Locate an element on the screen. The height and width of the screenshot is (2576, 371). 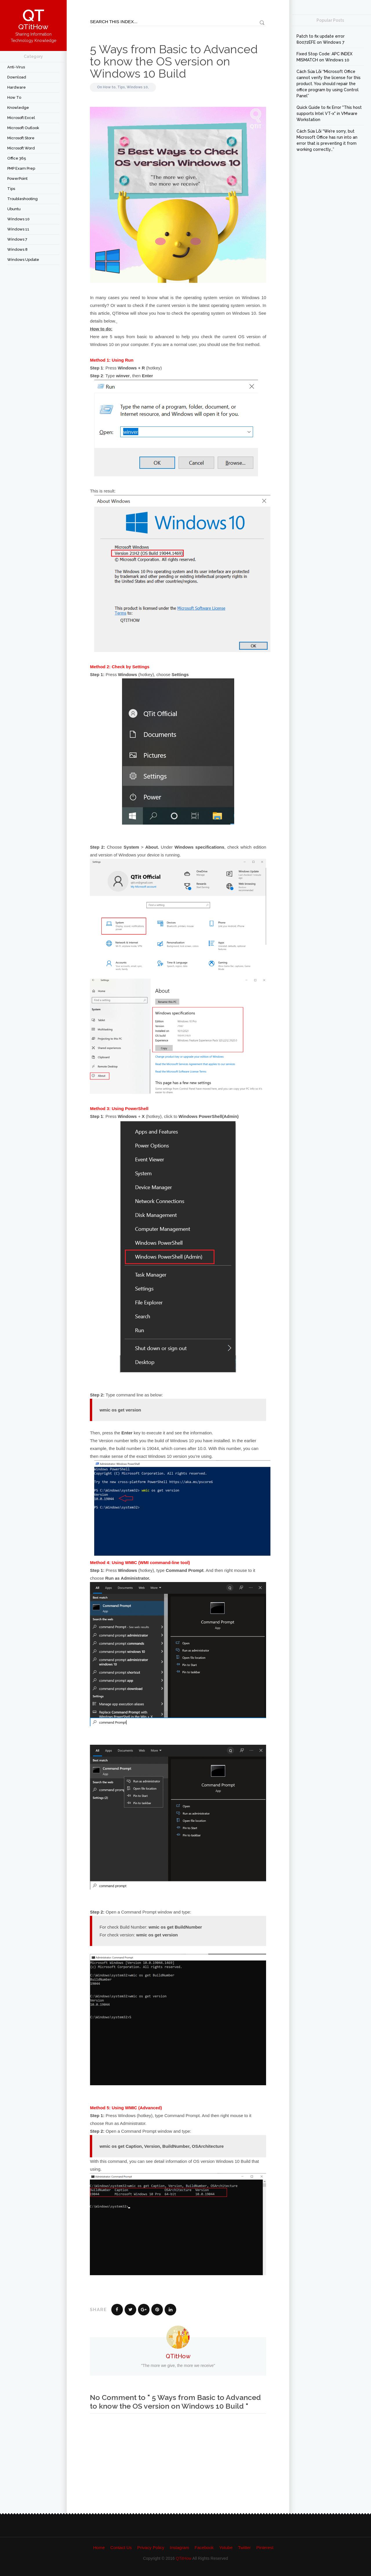
QTitHow is located at coordinates (178, 2356).